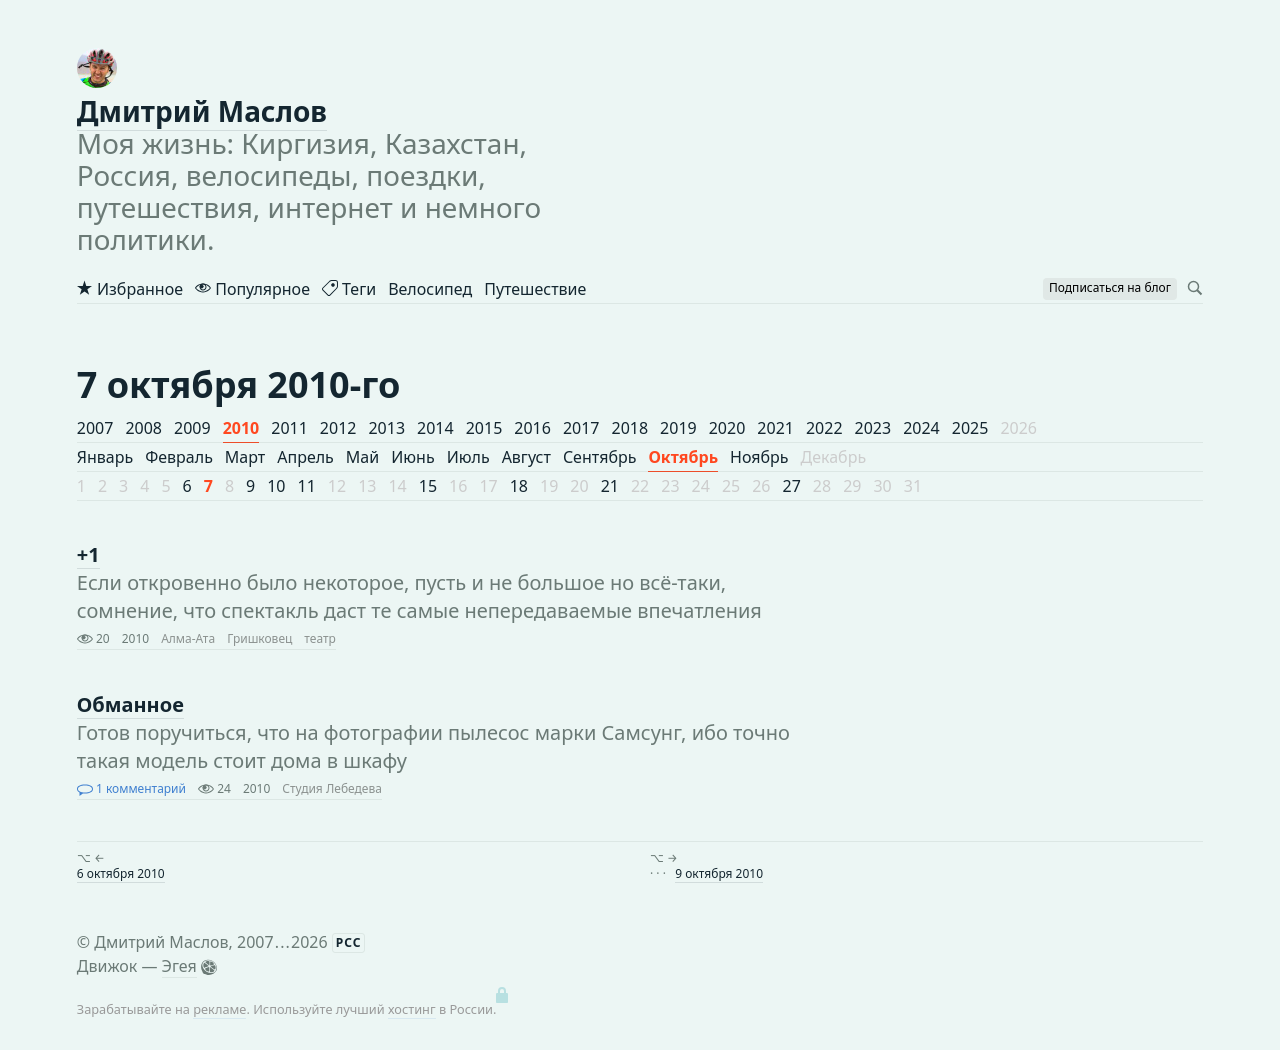  What do you see at coordinates (600, 457) in the screenshot?
I see `Сентябрь` at bounding box center [600, 457].